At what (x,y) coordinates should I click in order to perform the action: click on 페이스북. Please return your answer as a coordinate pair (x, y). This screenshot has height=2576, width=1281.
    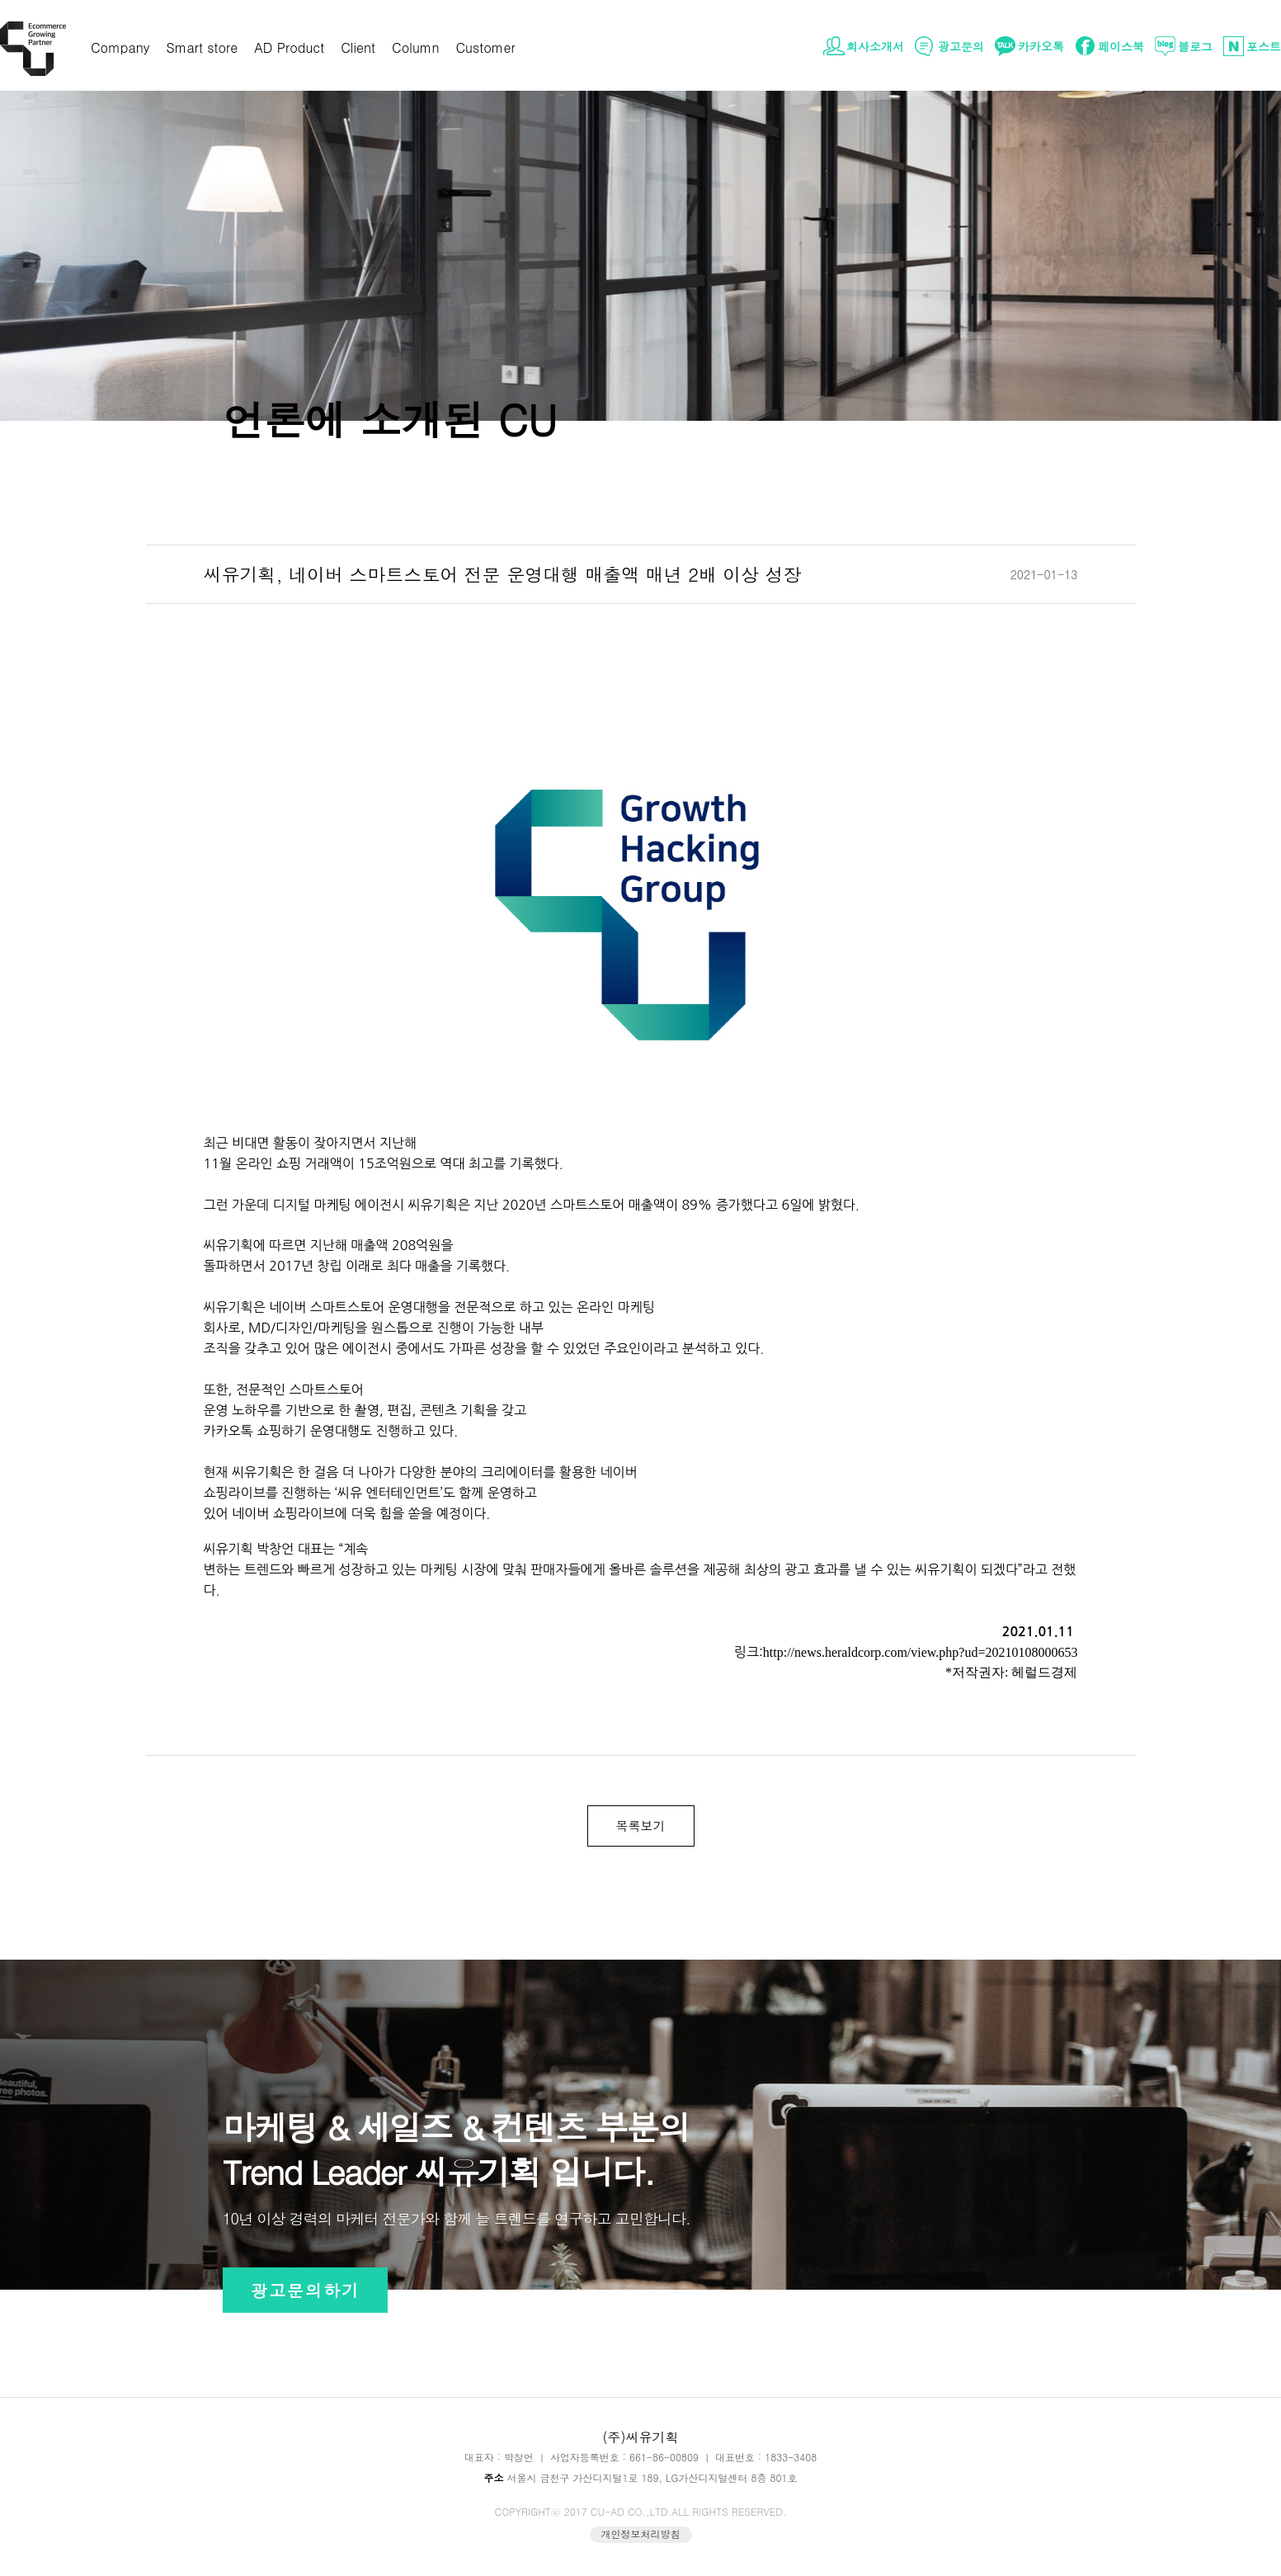
    Looking at the image, I should click on (1121, 46).